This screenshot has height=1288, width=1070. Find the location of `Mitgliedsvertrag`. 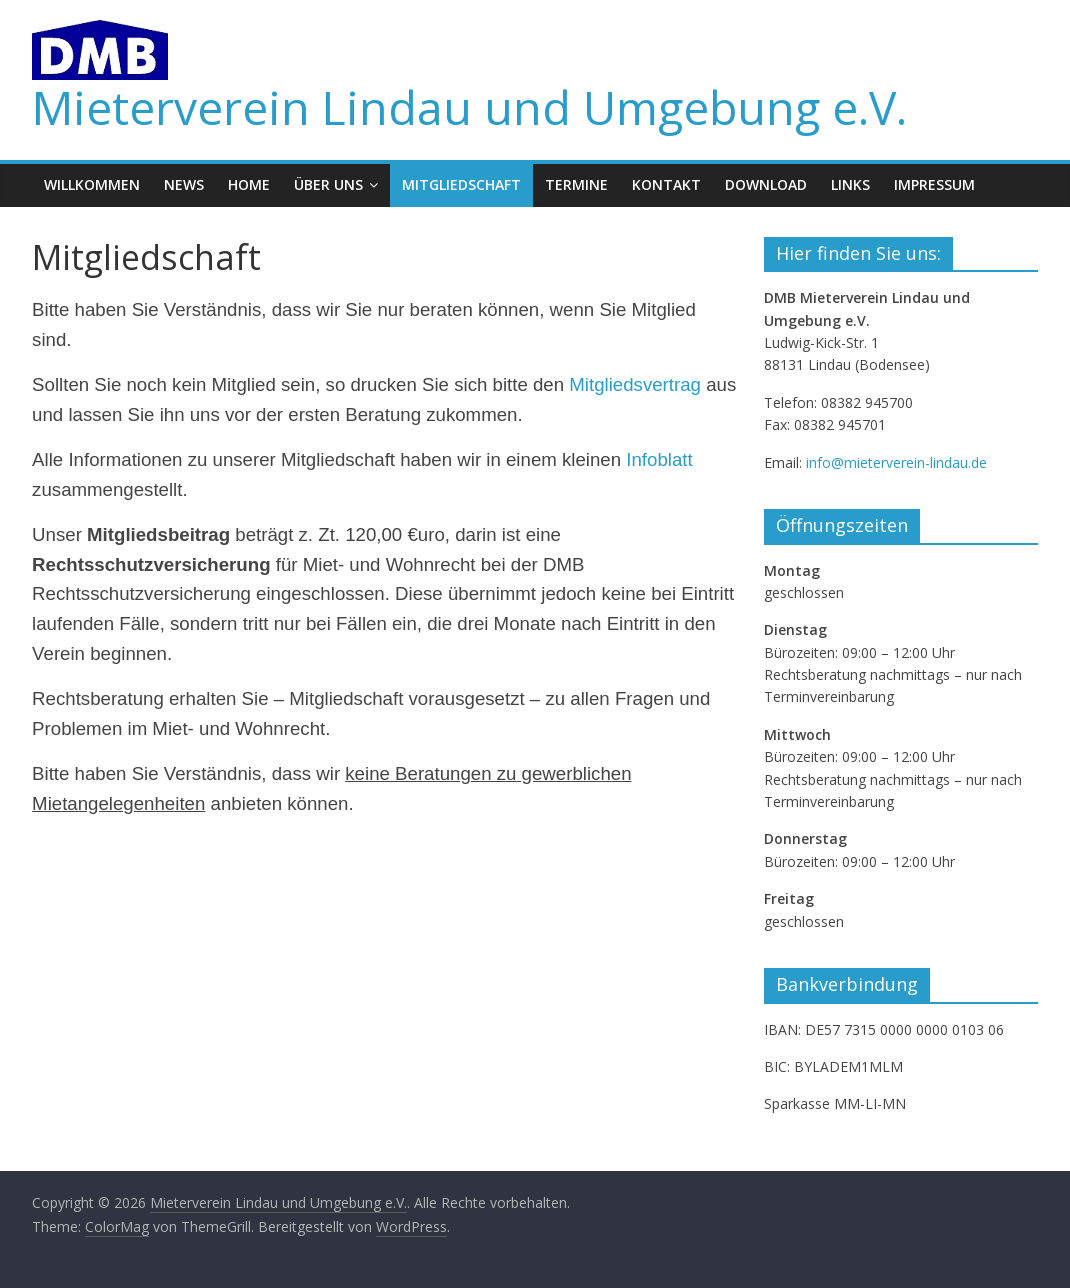

Mitgliedsvertrag is located at coordinates (635, 384).